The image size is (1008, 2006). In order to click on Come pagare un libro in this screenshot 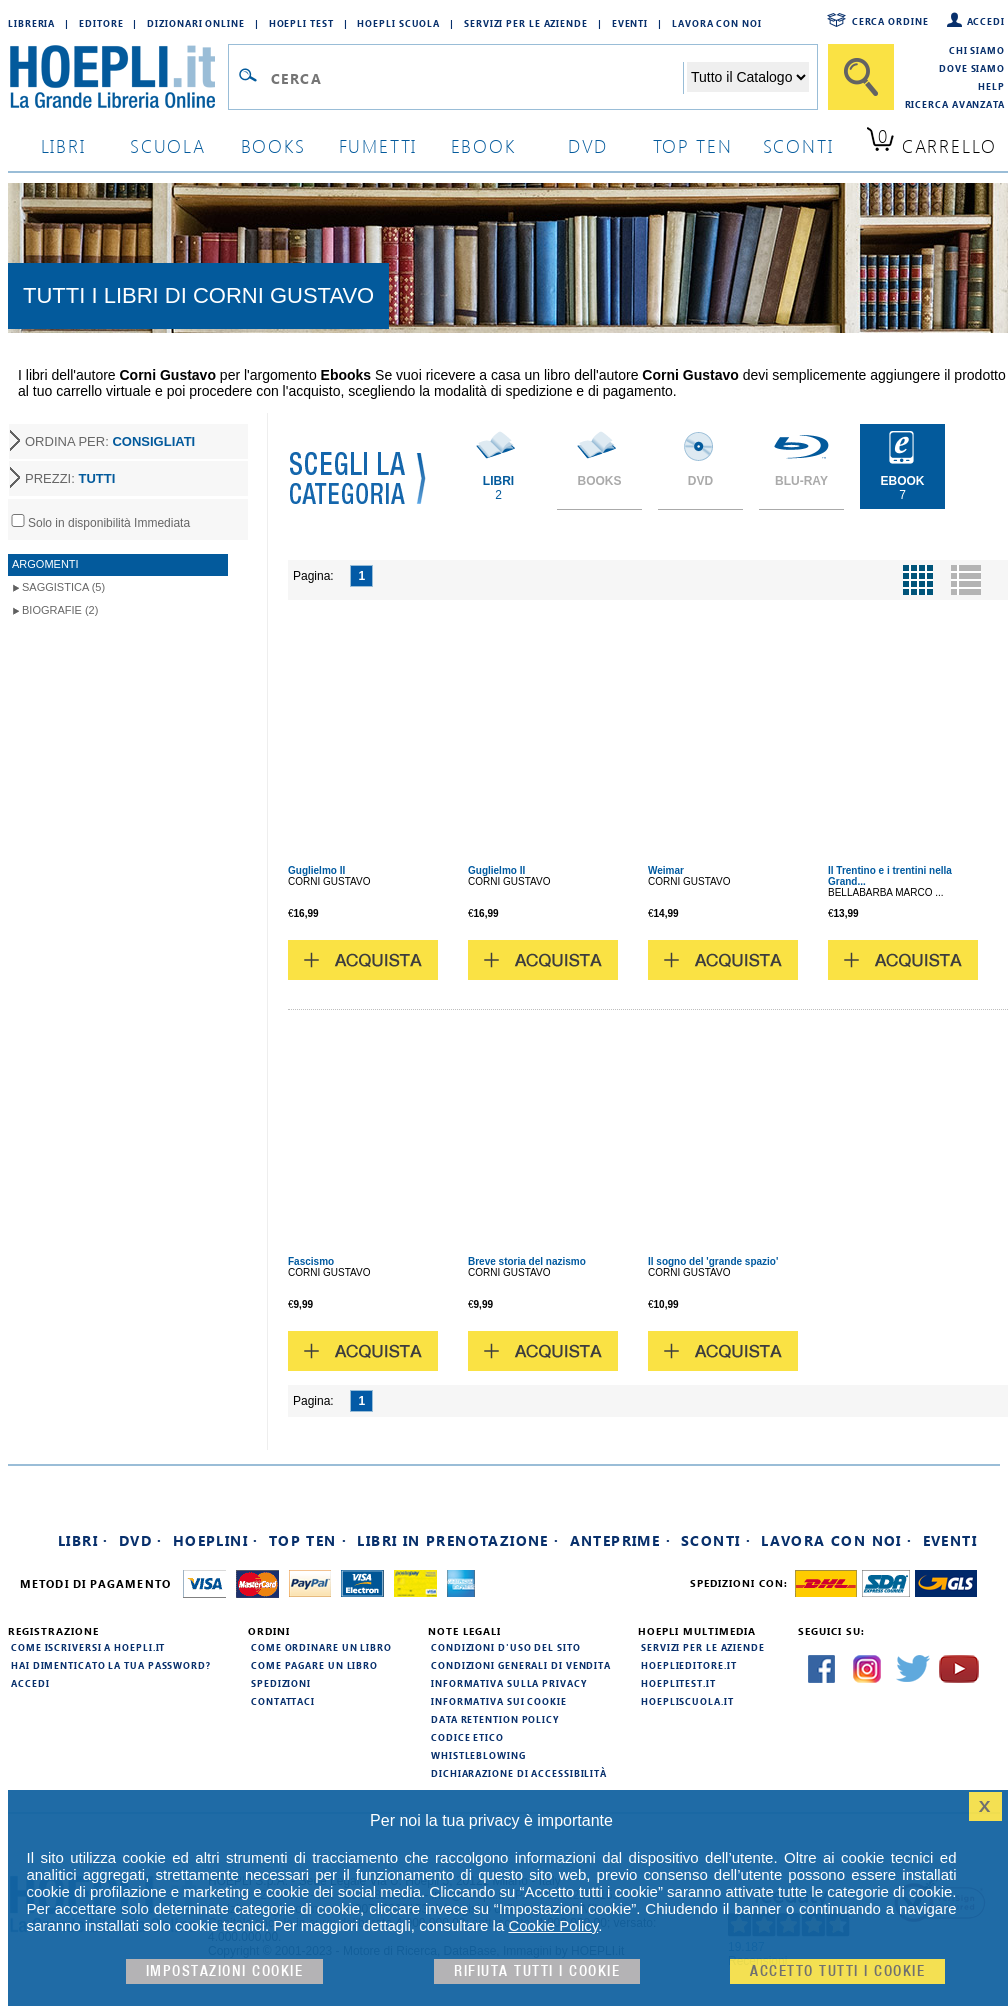, I will do `click(314, 1665)`.